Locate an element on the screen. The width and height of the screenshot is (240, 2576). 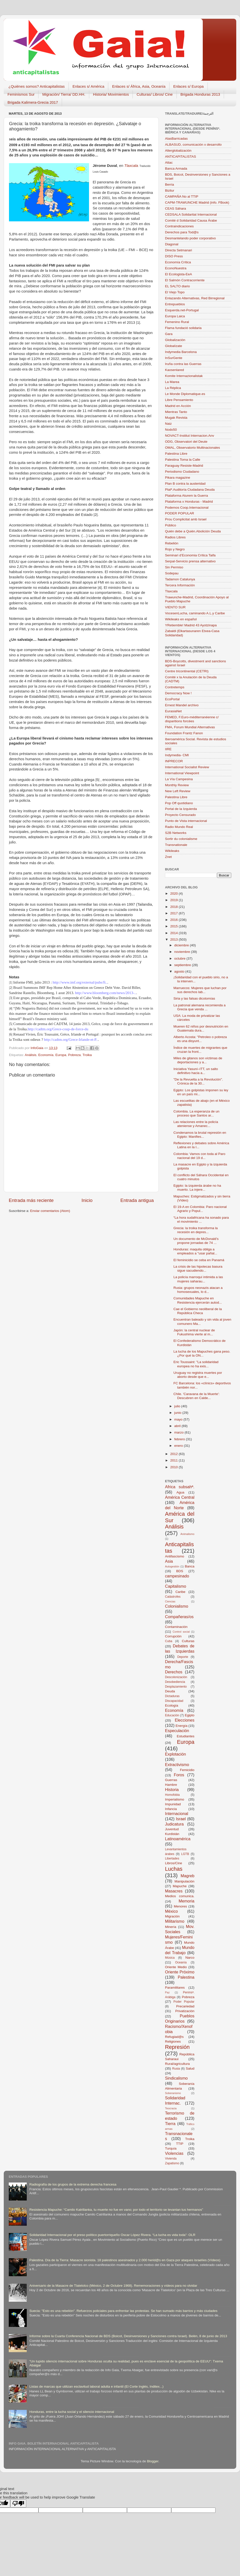
Luchas is located at coordinates (173, 1869).